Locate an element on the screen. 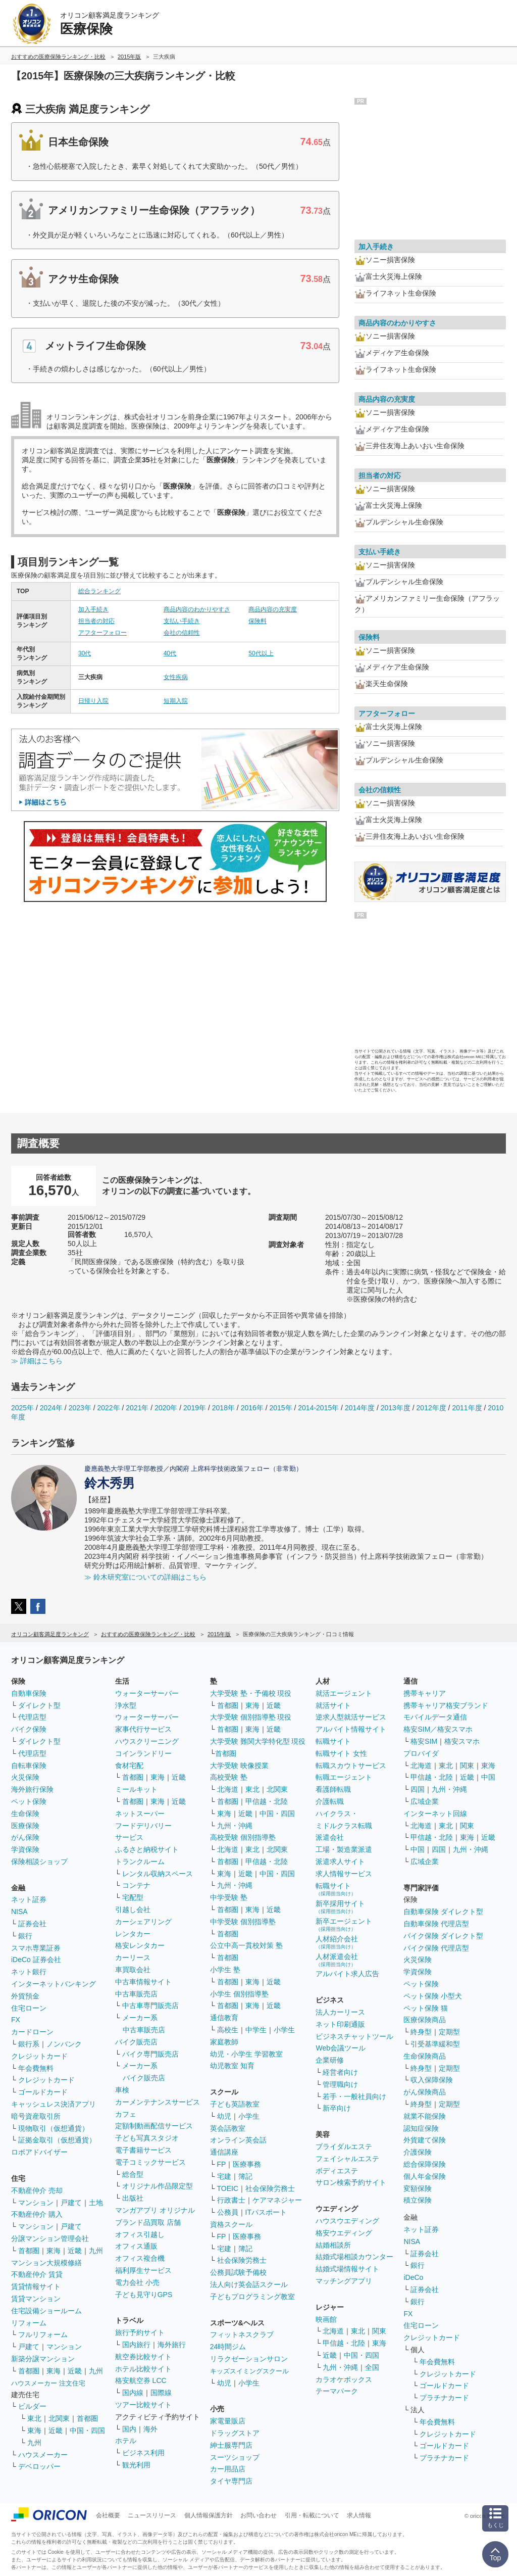 The image size is (517, 2576). 九州・沖縄 is located at coordinates (234, 1826).